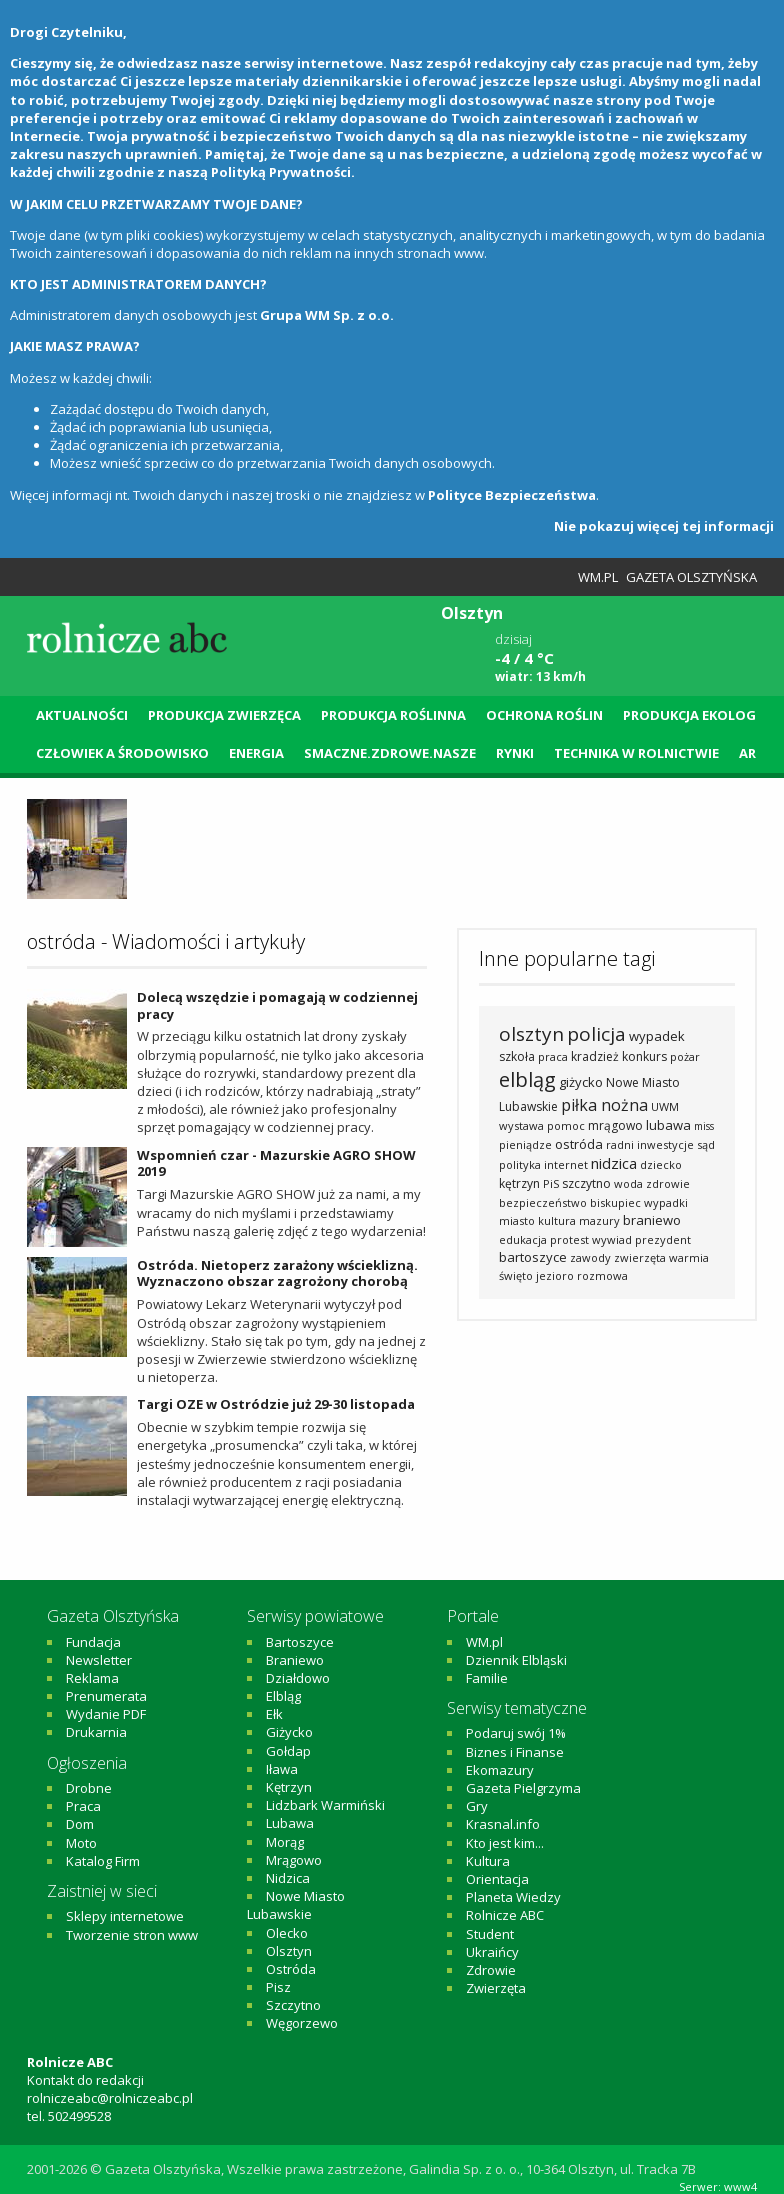 This screenshot has width=784, height=2194. Describe the element at coordinates (652, 1220) in the screenshot. I see `braniewo` at that location.